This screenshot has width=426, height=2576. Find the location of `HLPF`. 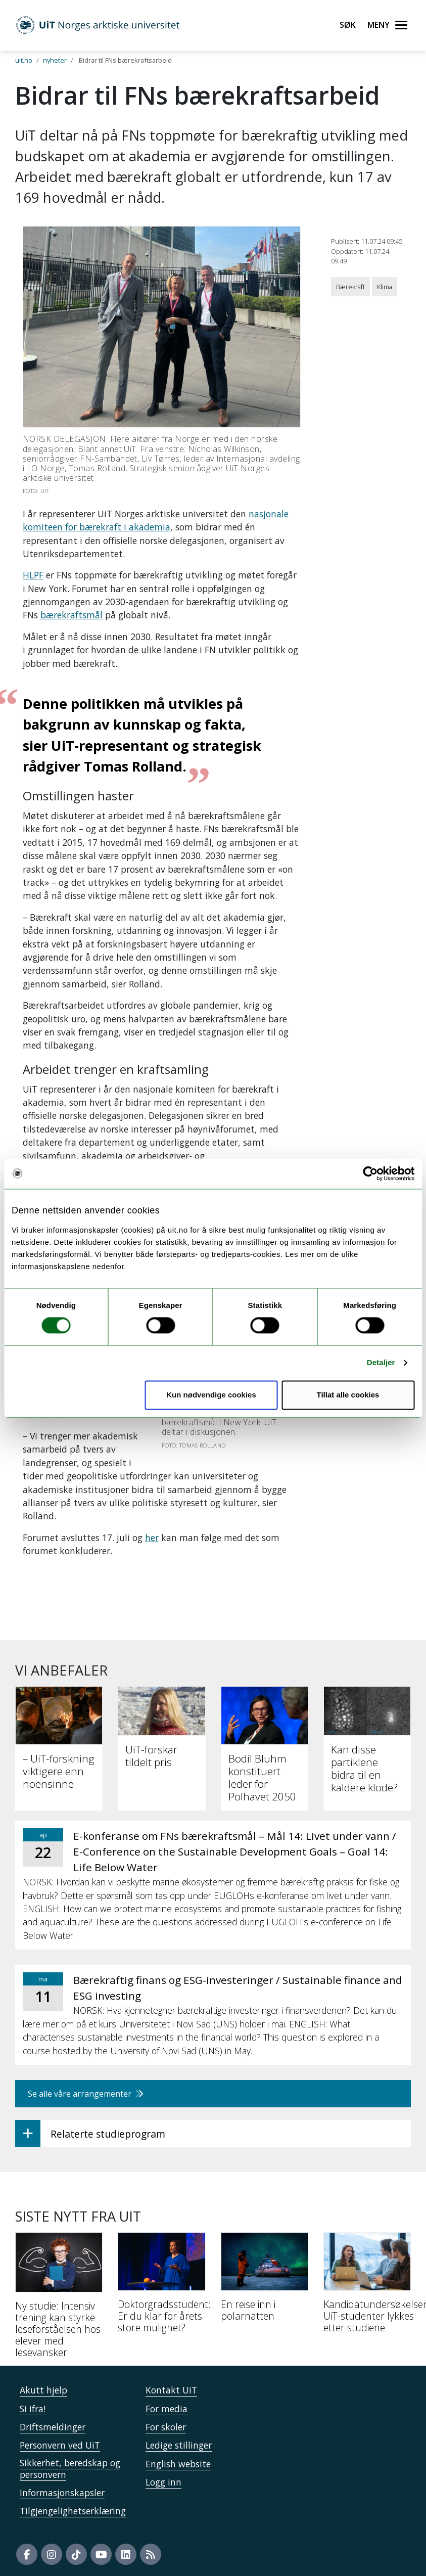

HLPF is located at coordinates (33, 575).